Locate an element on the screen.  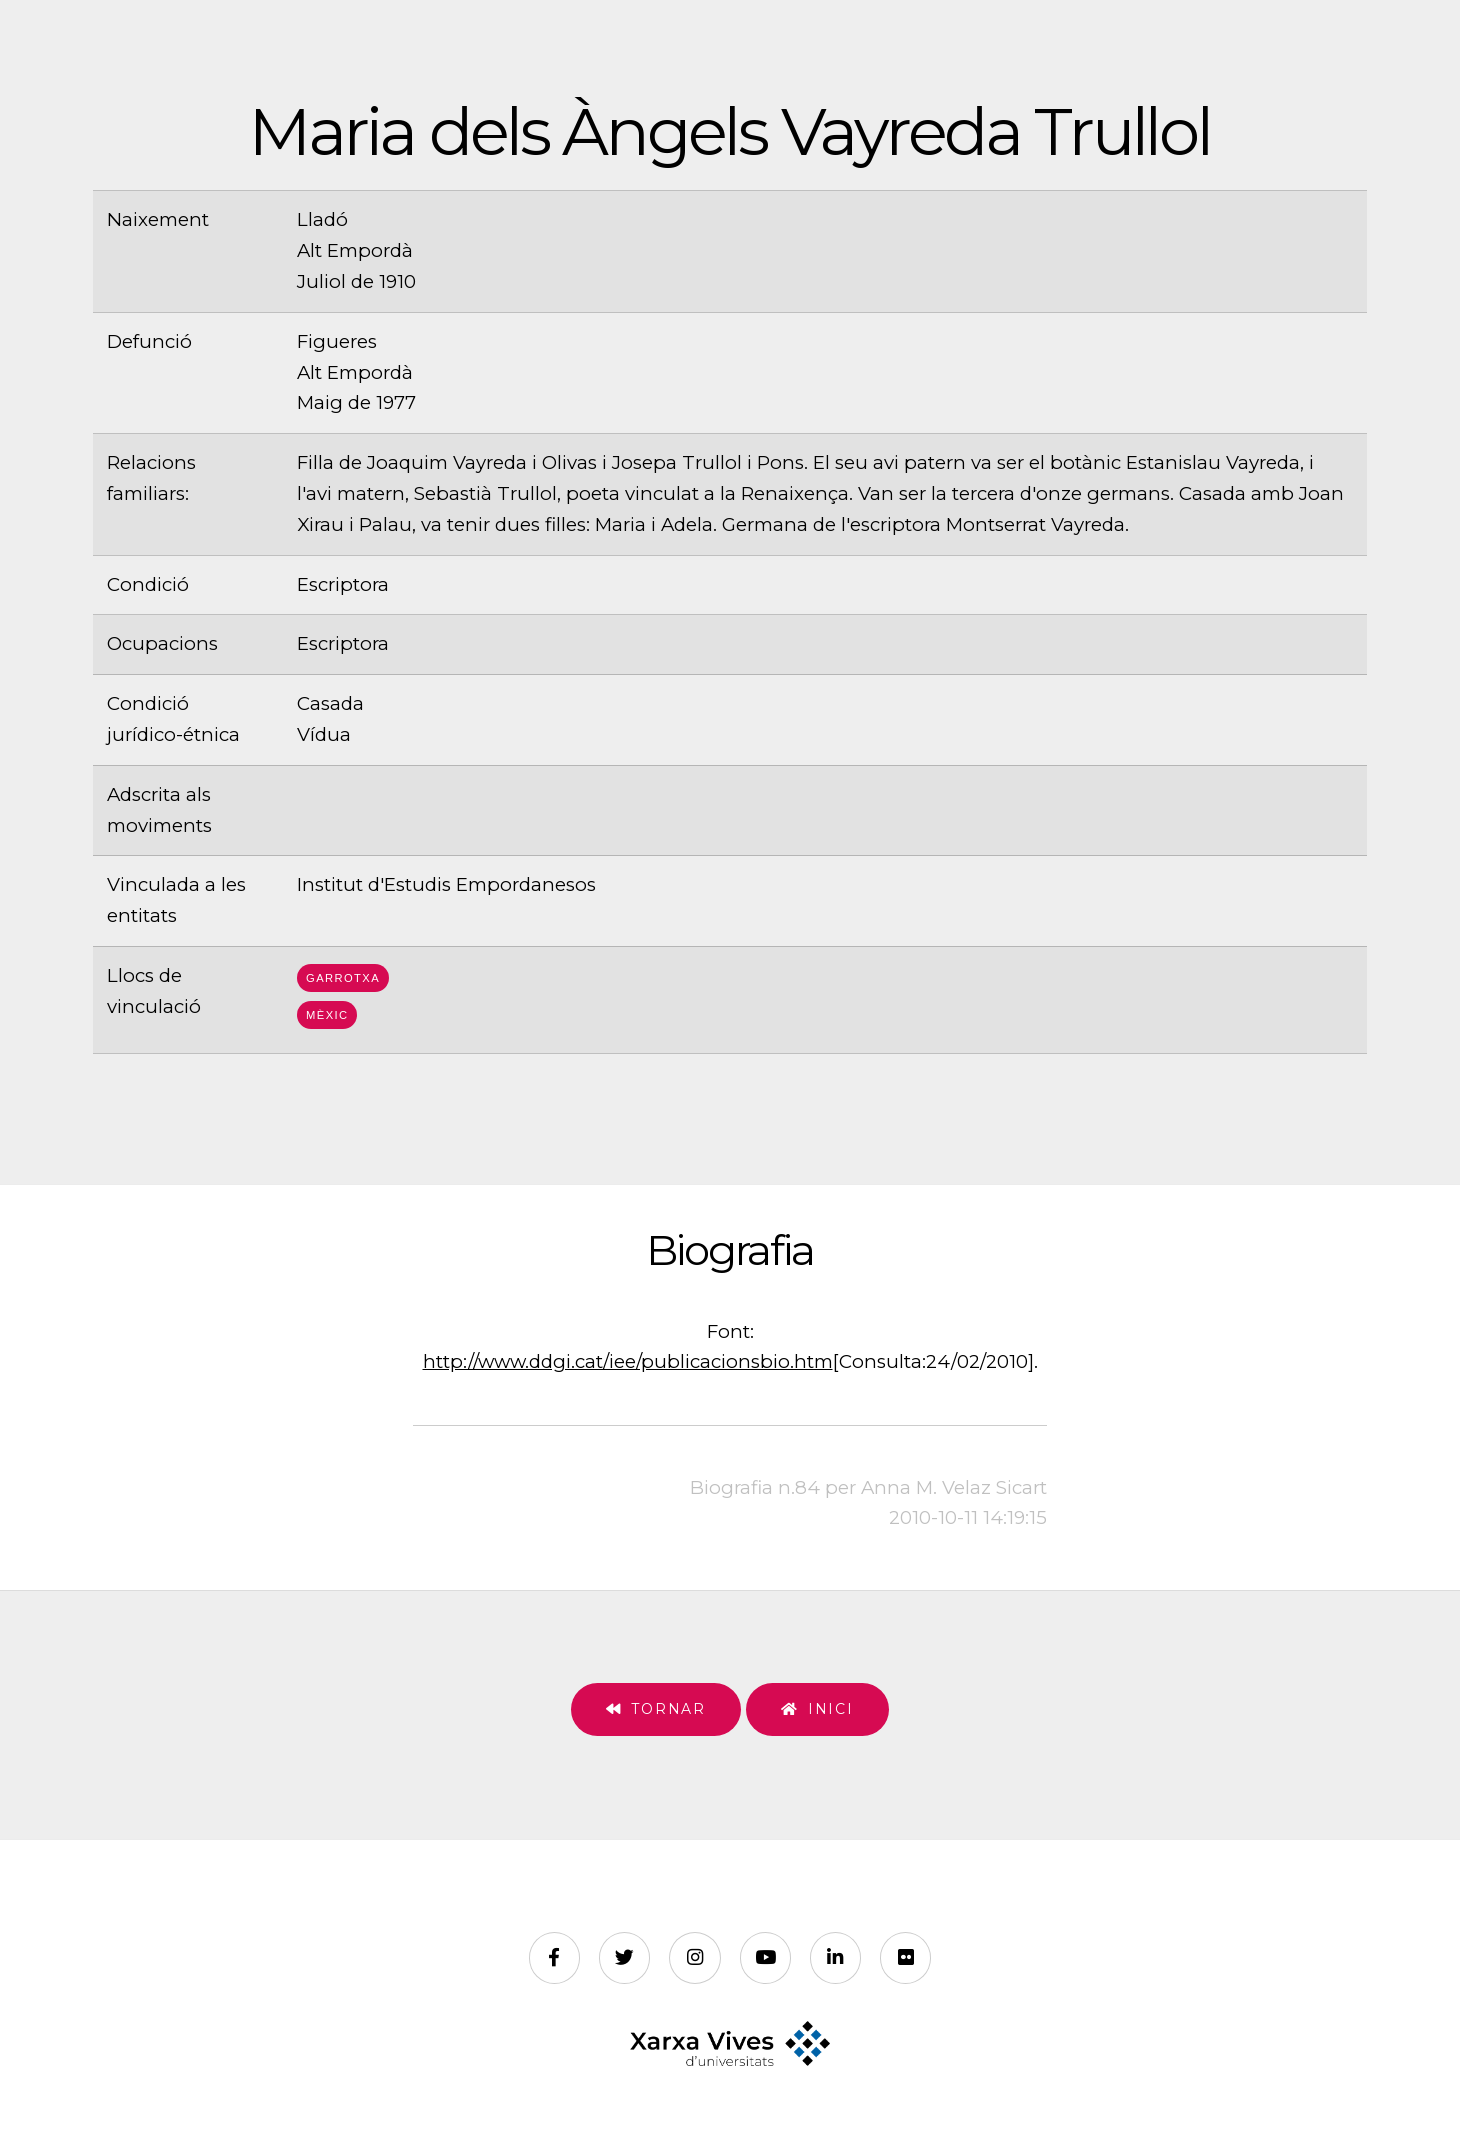
Mèxic is located at coordinates (327, 1015).